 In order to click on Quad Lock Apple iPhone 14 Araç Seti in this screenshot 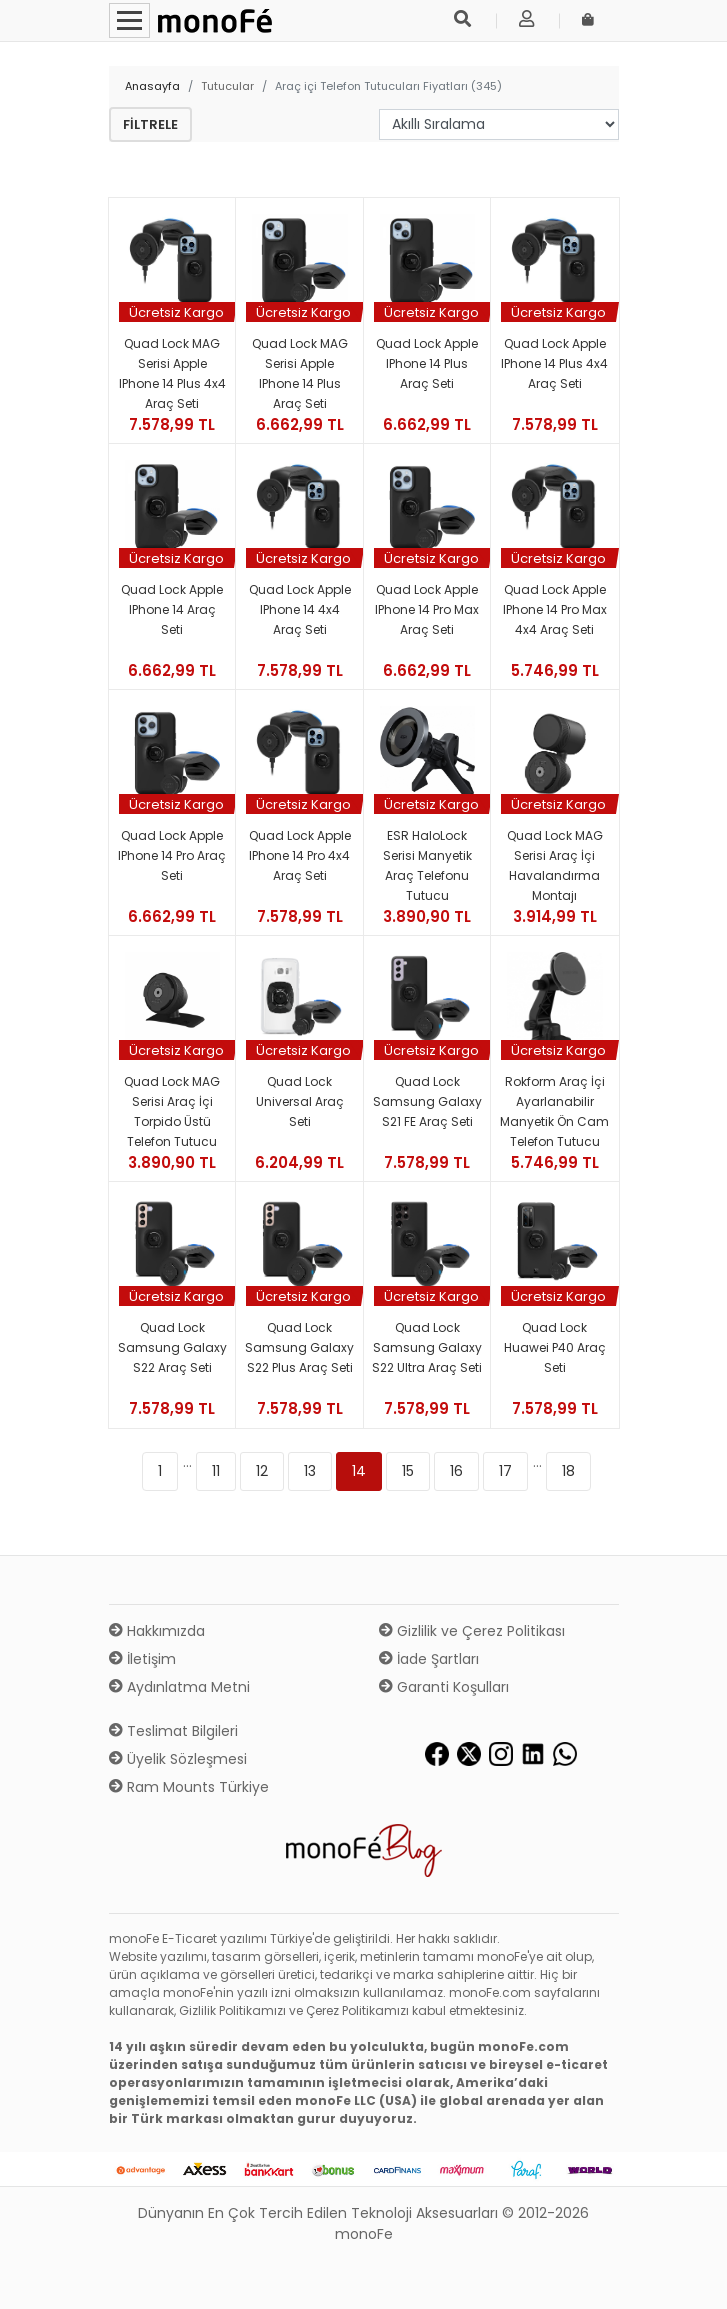, I will do `click(172, 609)`.